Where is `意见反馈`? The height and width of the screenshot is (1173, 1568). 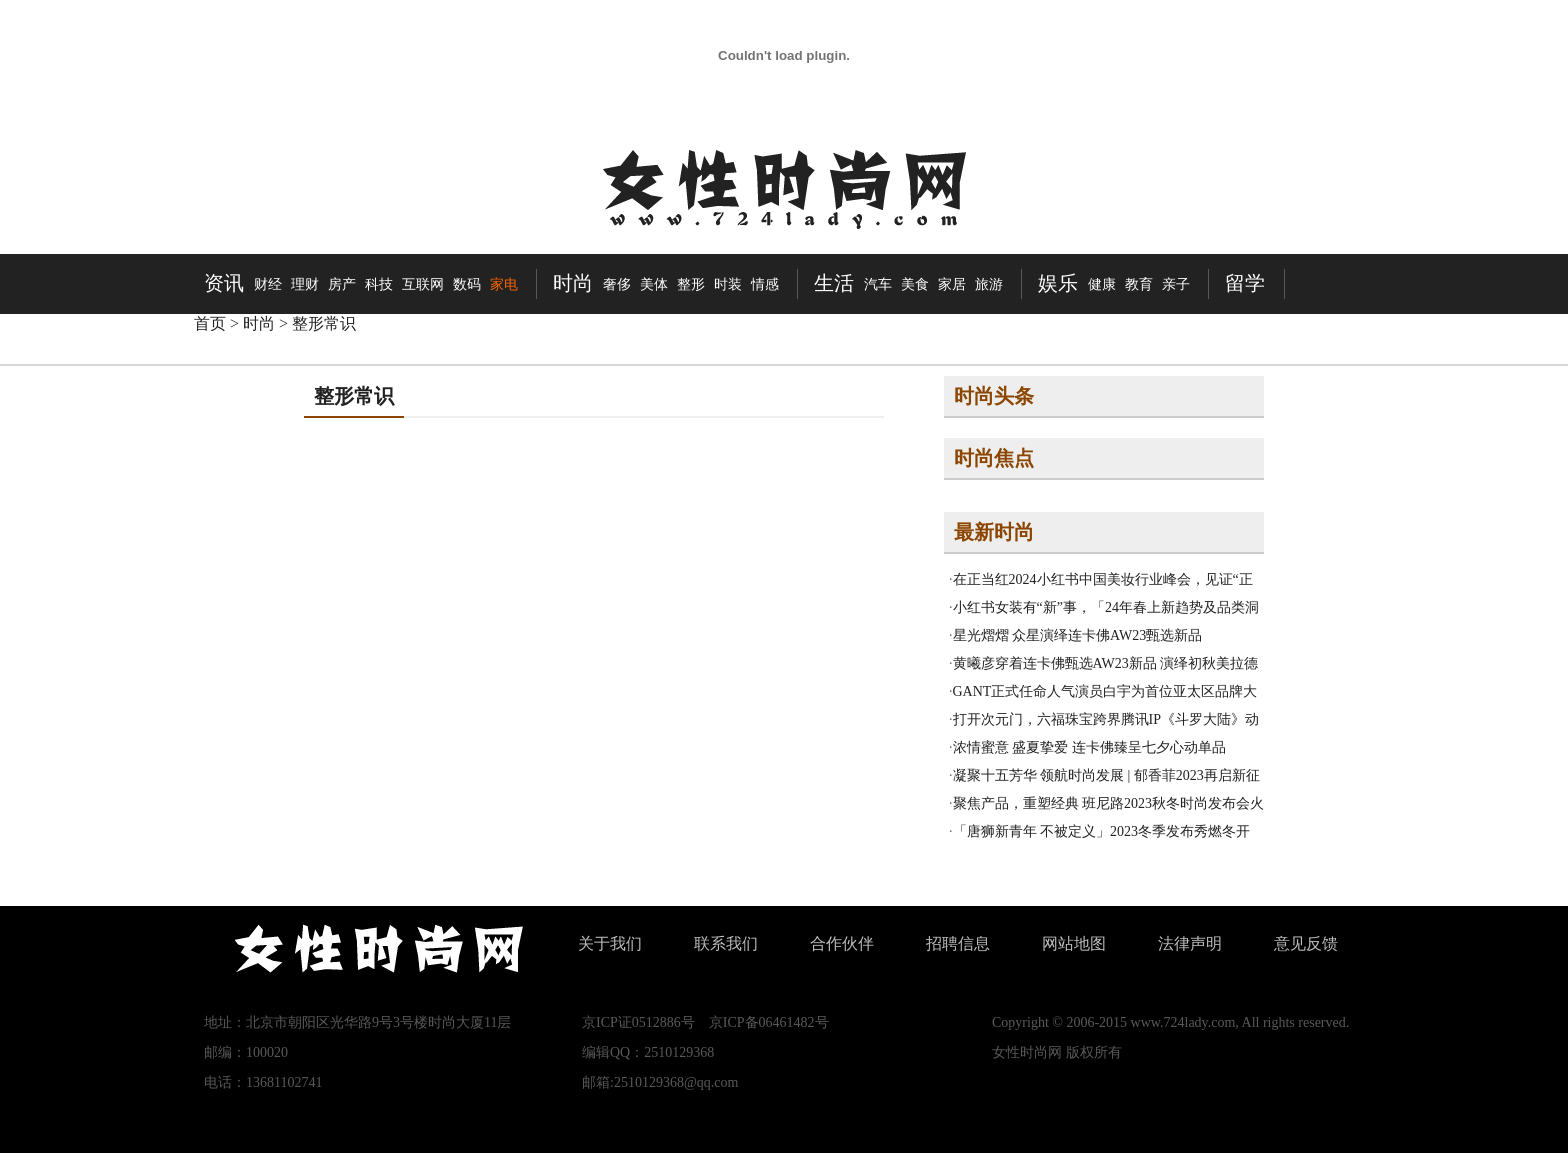
意见反馈 is located at coordinates (1306, 943).